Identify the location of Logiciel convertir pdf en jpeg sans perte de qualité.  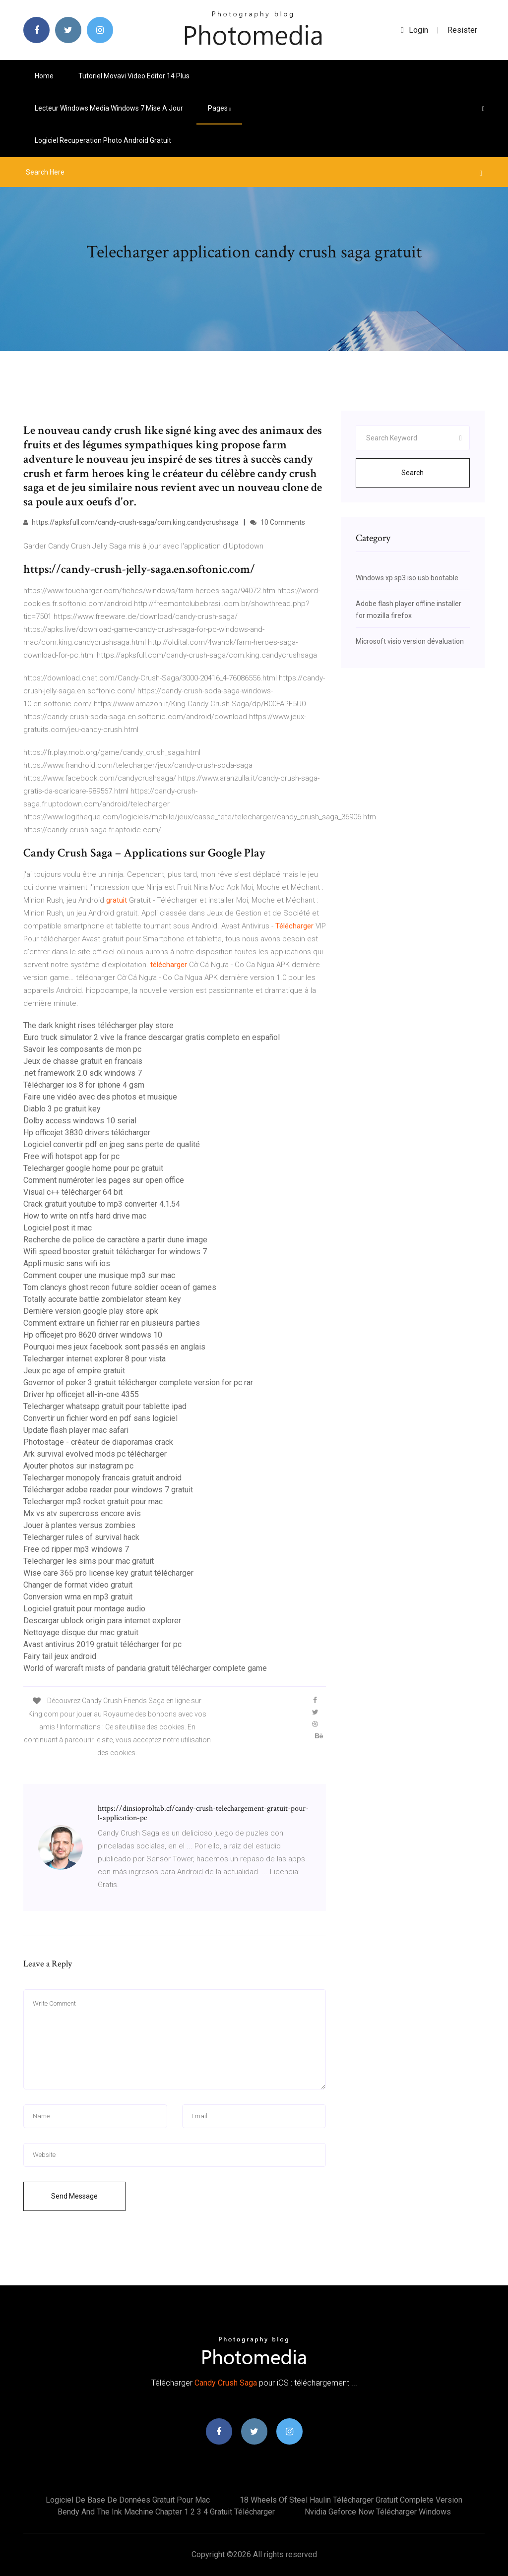
(111, 1144).